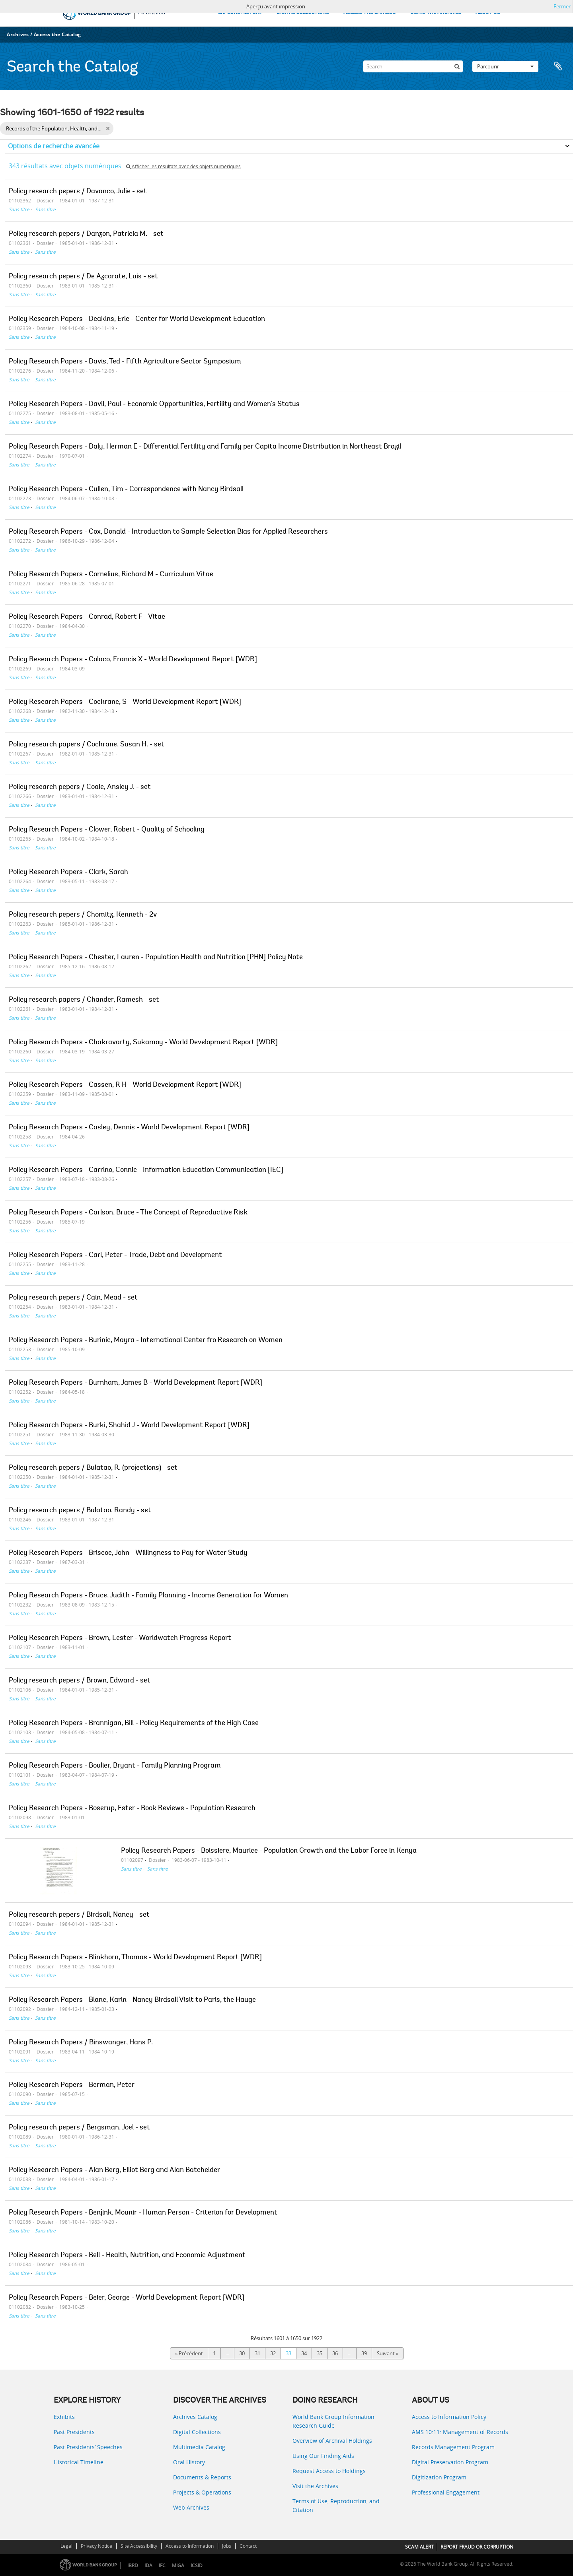 Image resolution: width=573 pixels, height=2576 pixels. I want to click on MIGA, so click(178, 2565).